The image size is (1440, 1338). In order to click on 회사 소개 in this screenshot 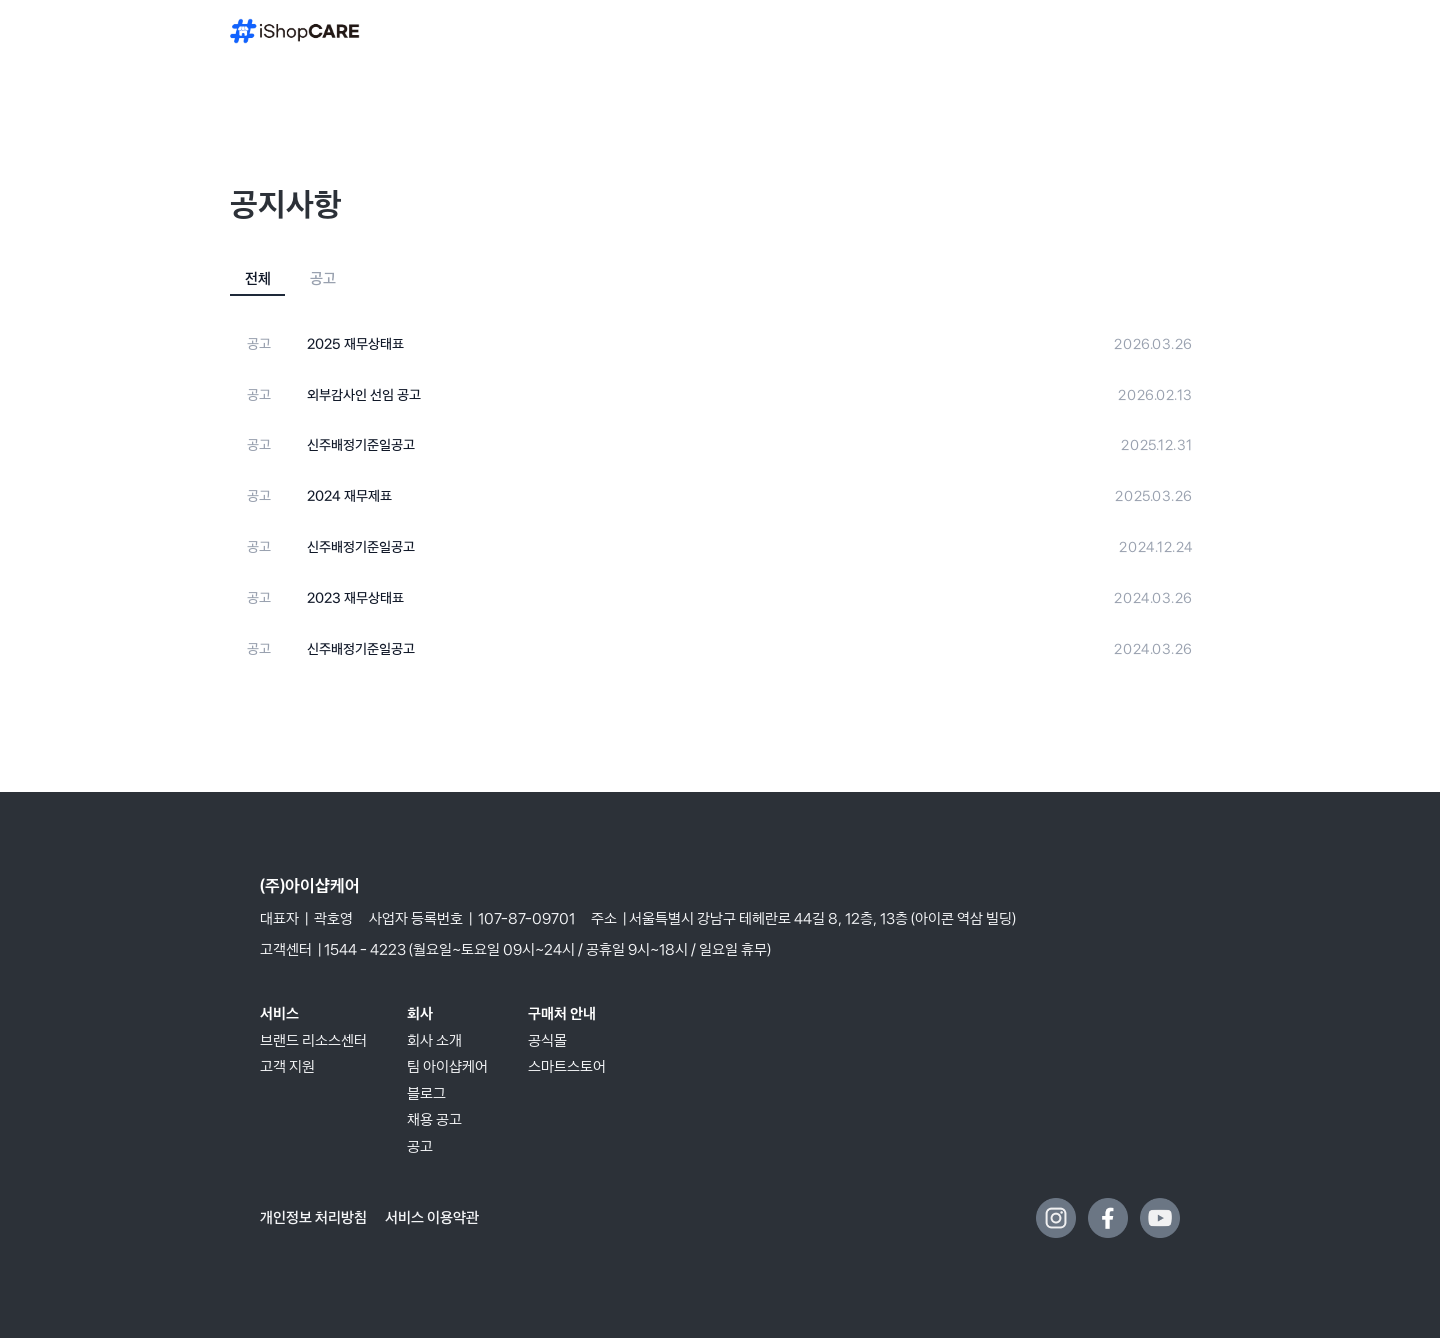, I will do `click(434, 1040)`.